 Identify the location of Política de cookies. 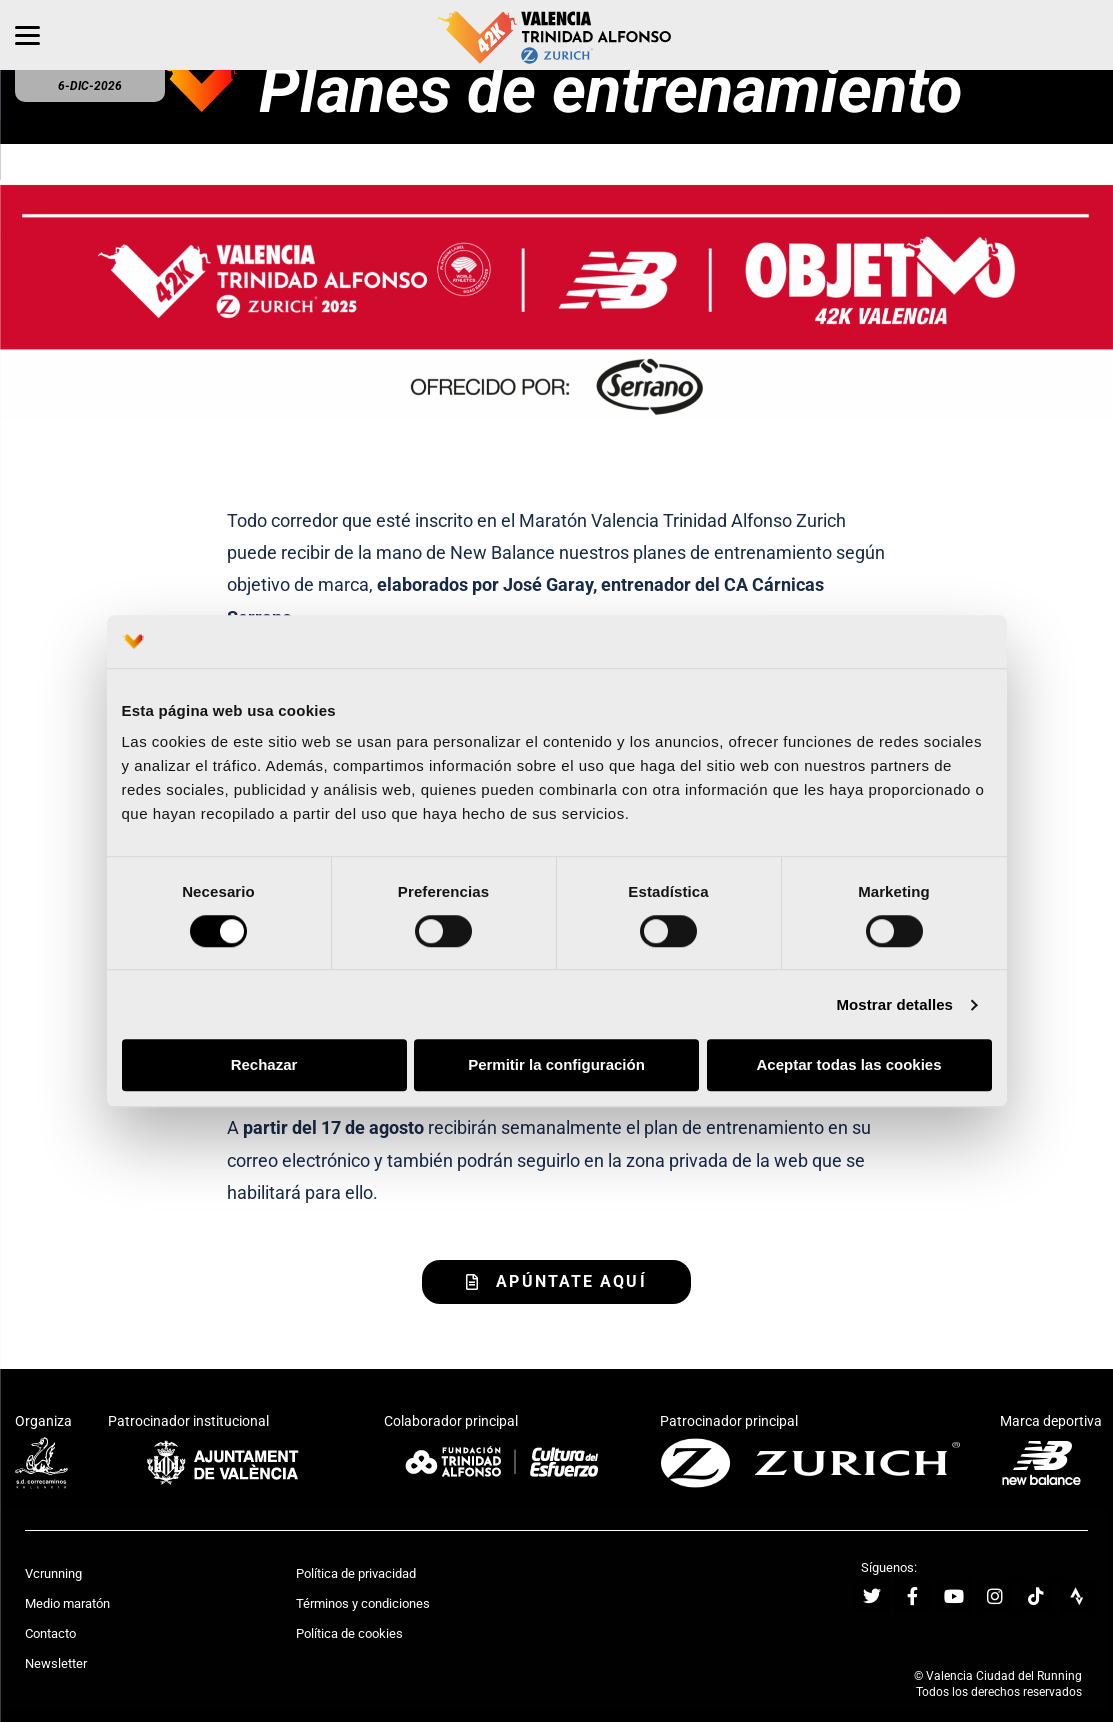
(349, 1633).